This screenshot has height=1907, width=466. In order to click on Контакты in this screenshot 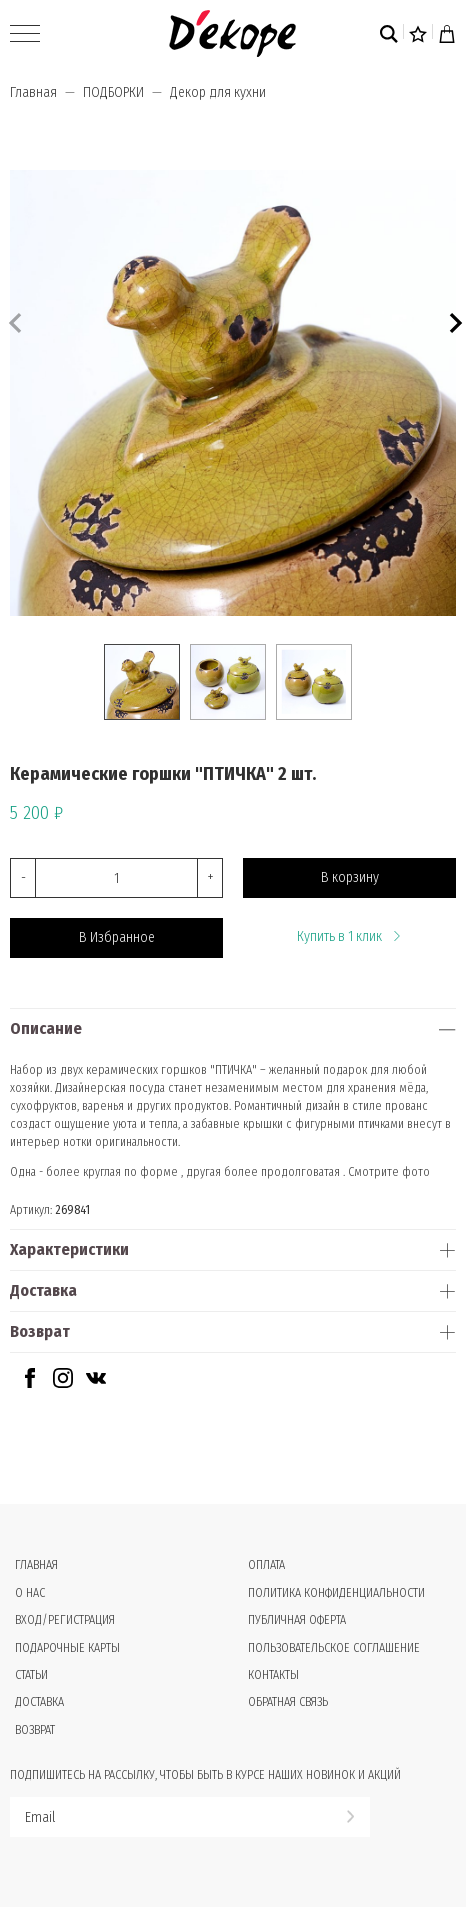, I will do `click(273, 1675)`.